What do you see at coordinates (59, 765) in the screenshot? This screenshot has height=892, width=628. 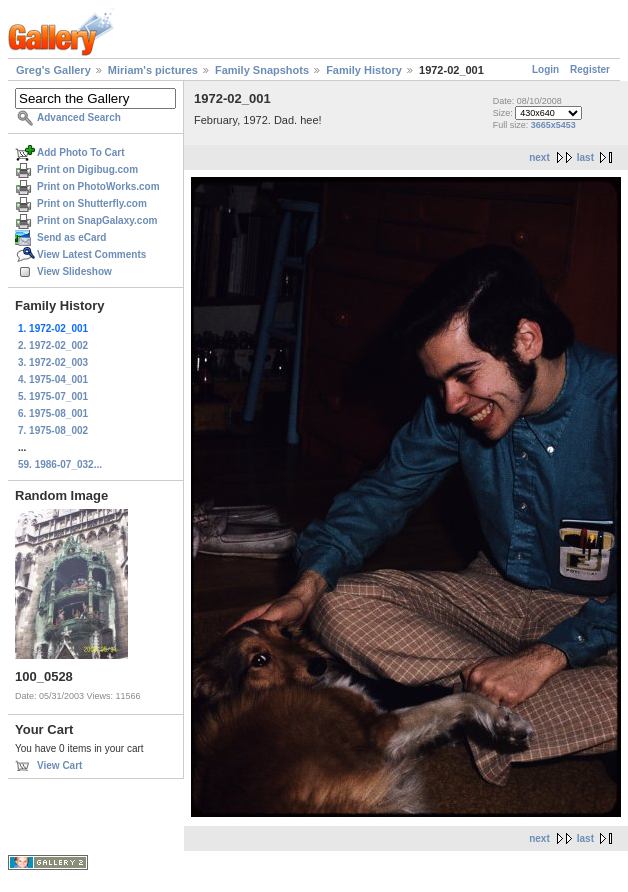 I see `View Cart` at bounding box center [59, 765].